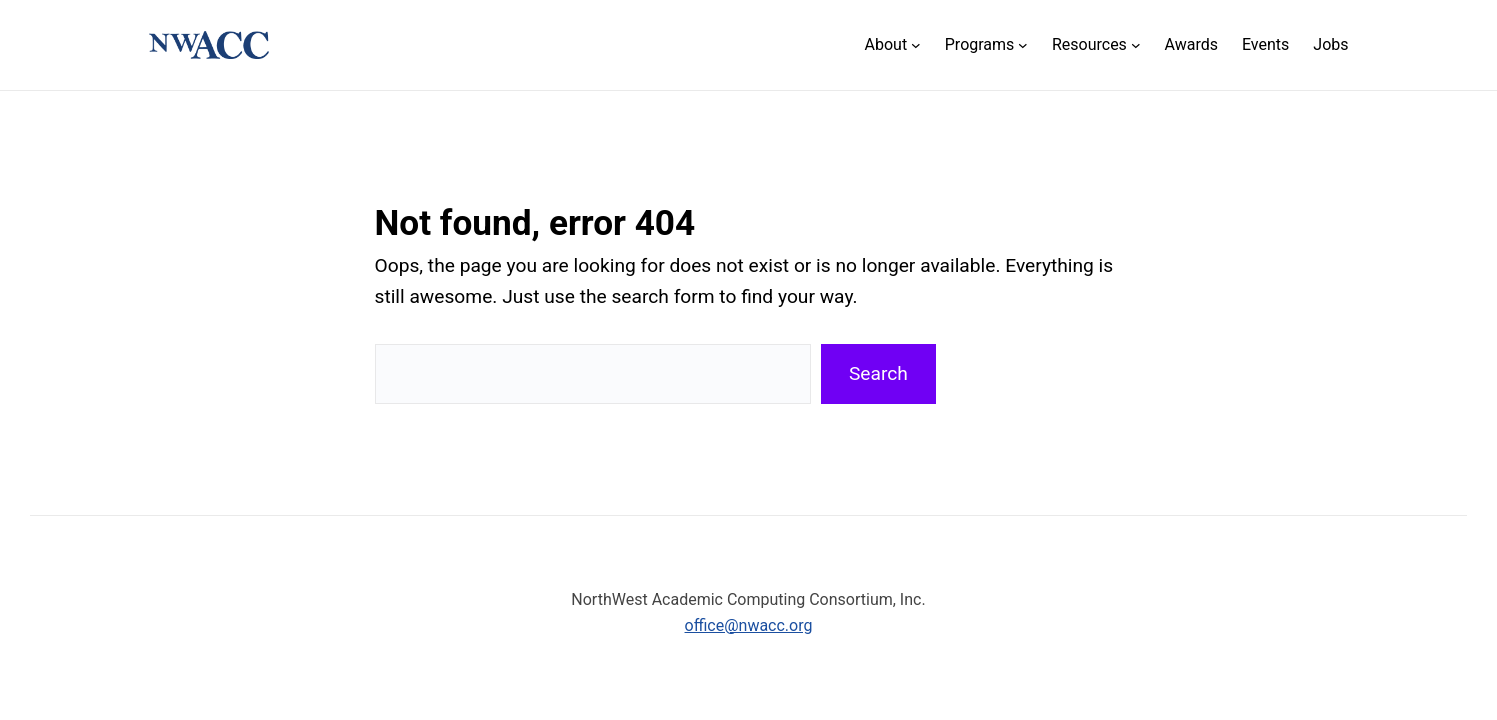 The height and width of the screenshot is (720, 1497). Describe the element at coordinates (986, 45) in the screenshot. I see `[Programs submenu]` at that location.